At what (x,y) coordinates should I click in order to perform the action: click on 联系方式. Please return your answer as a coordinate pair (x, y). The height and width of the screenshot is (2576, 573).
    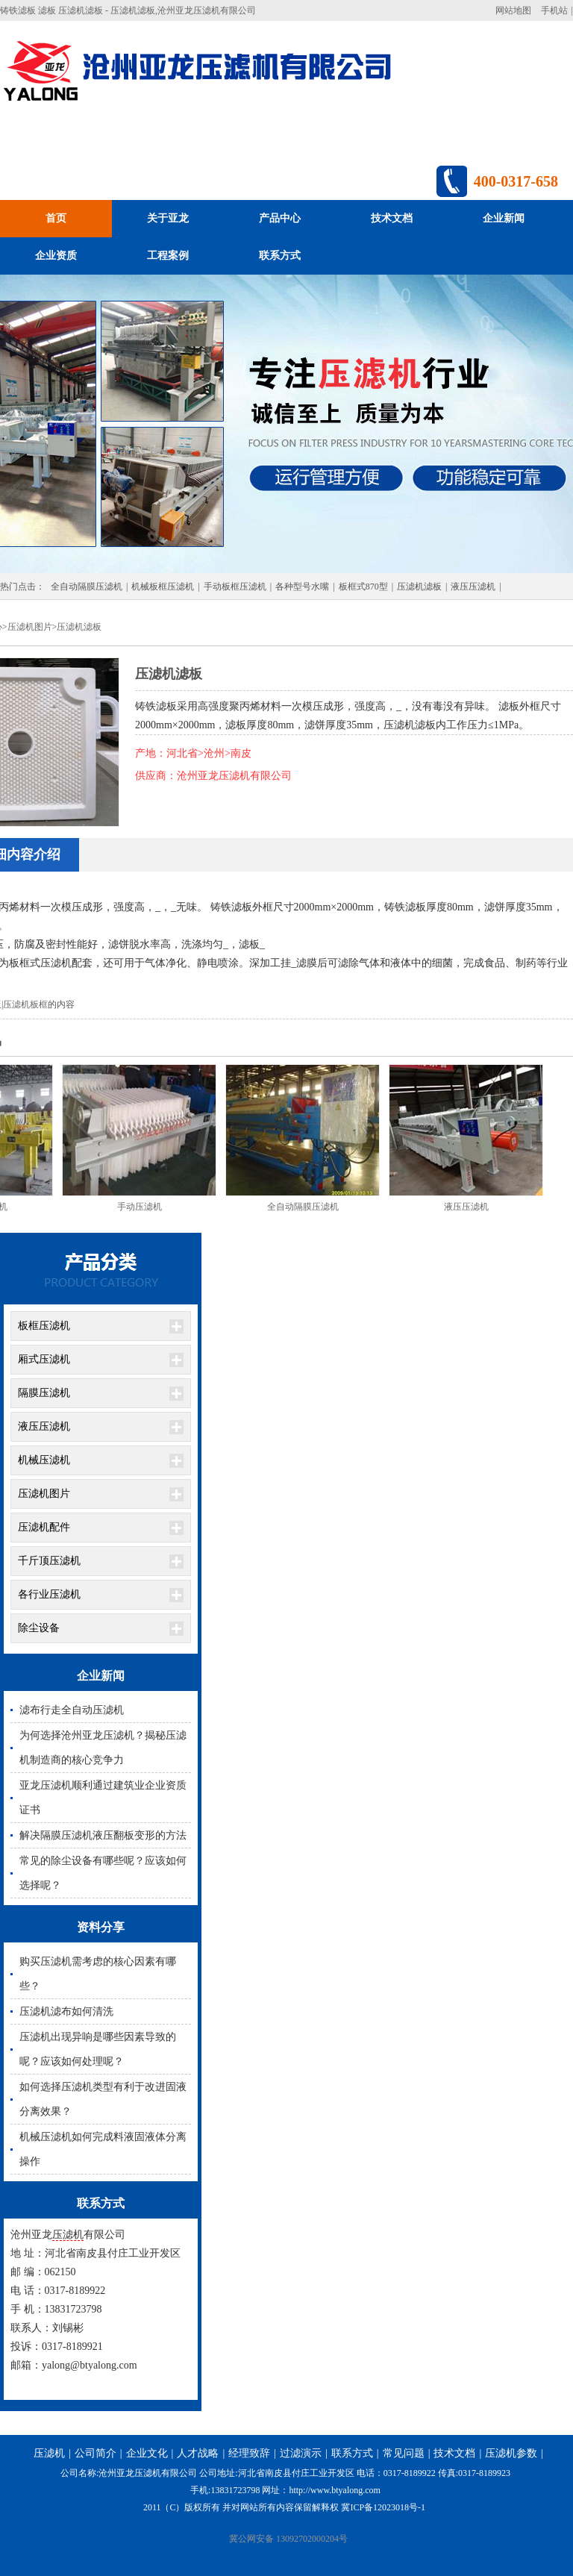
    Looking at the image, I should click on (280, 255).